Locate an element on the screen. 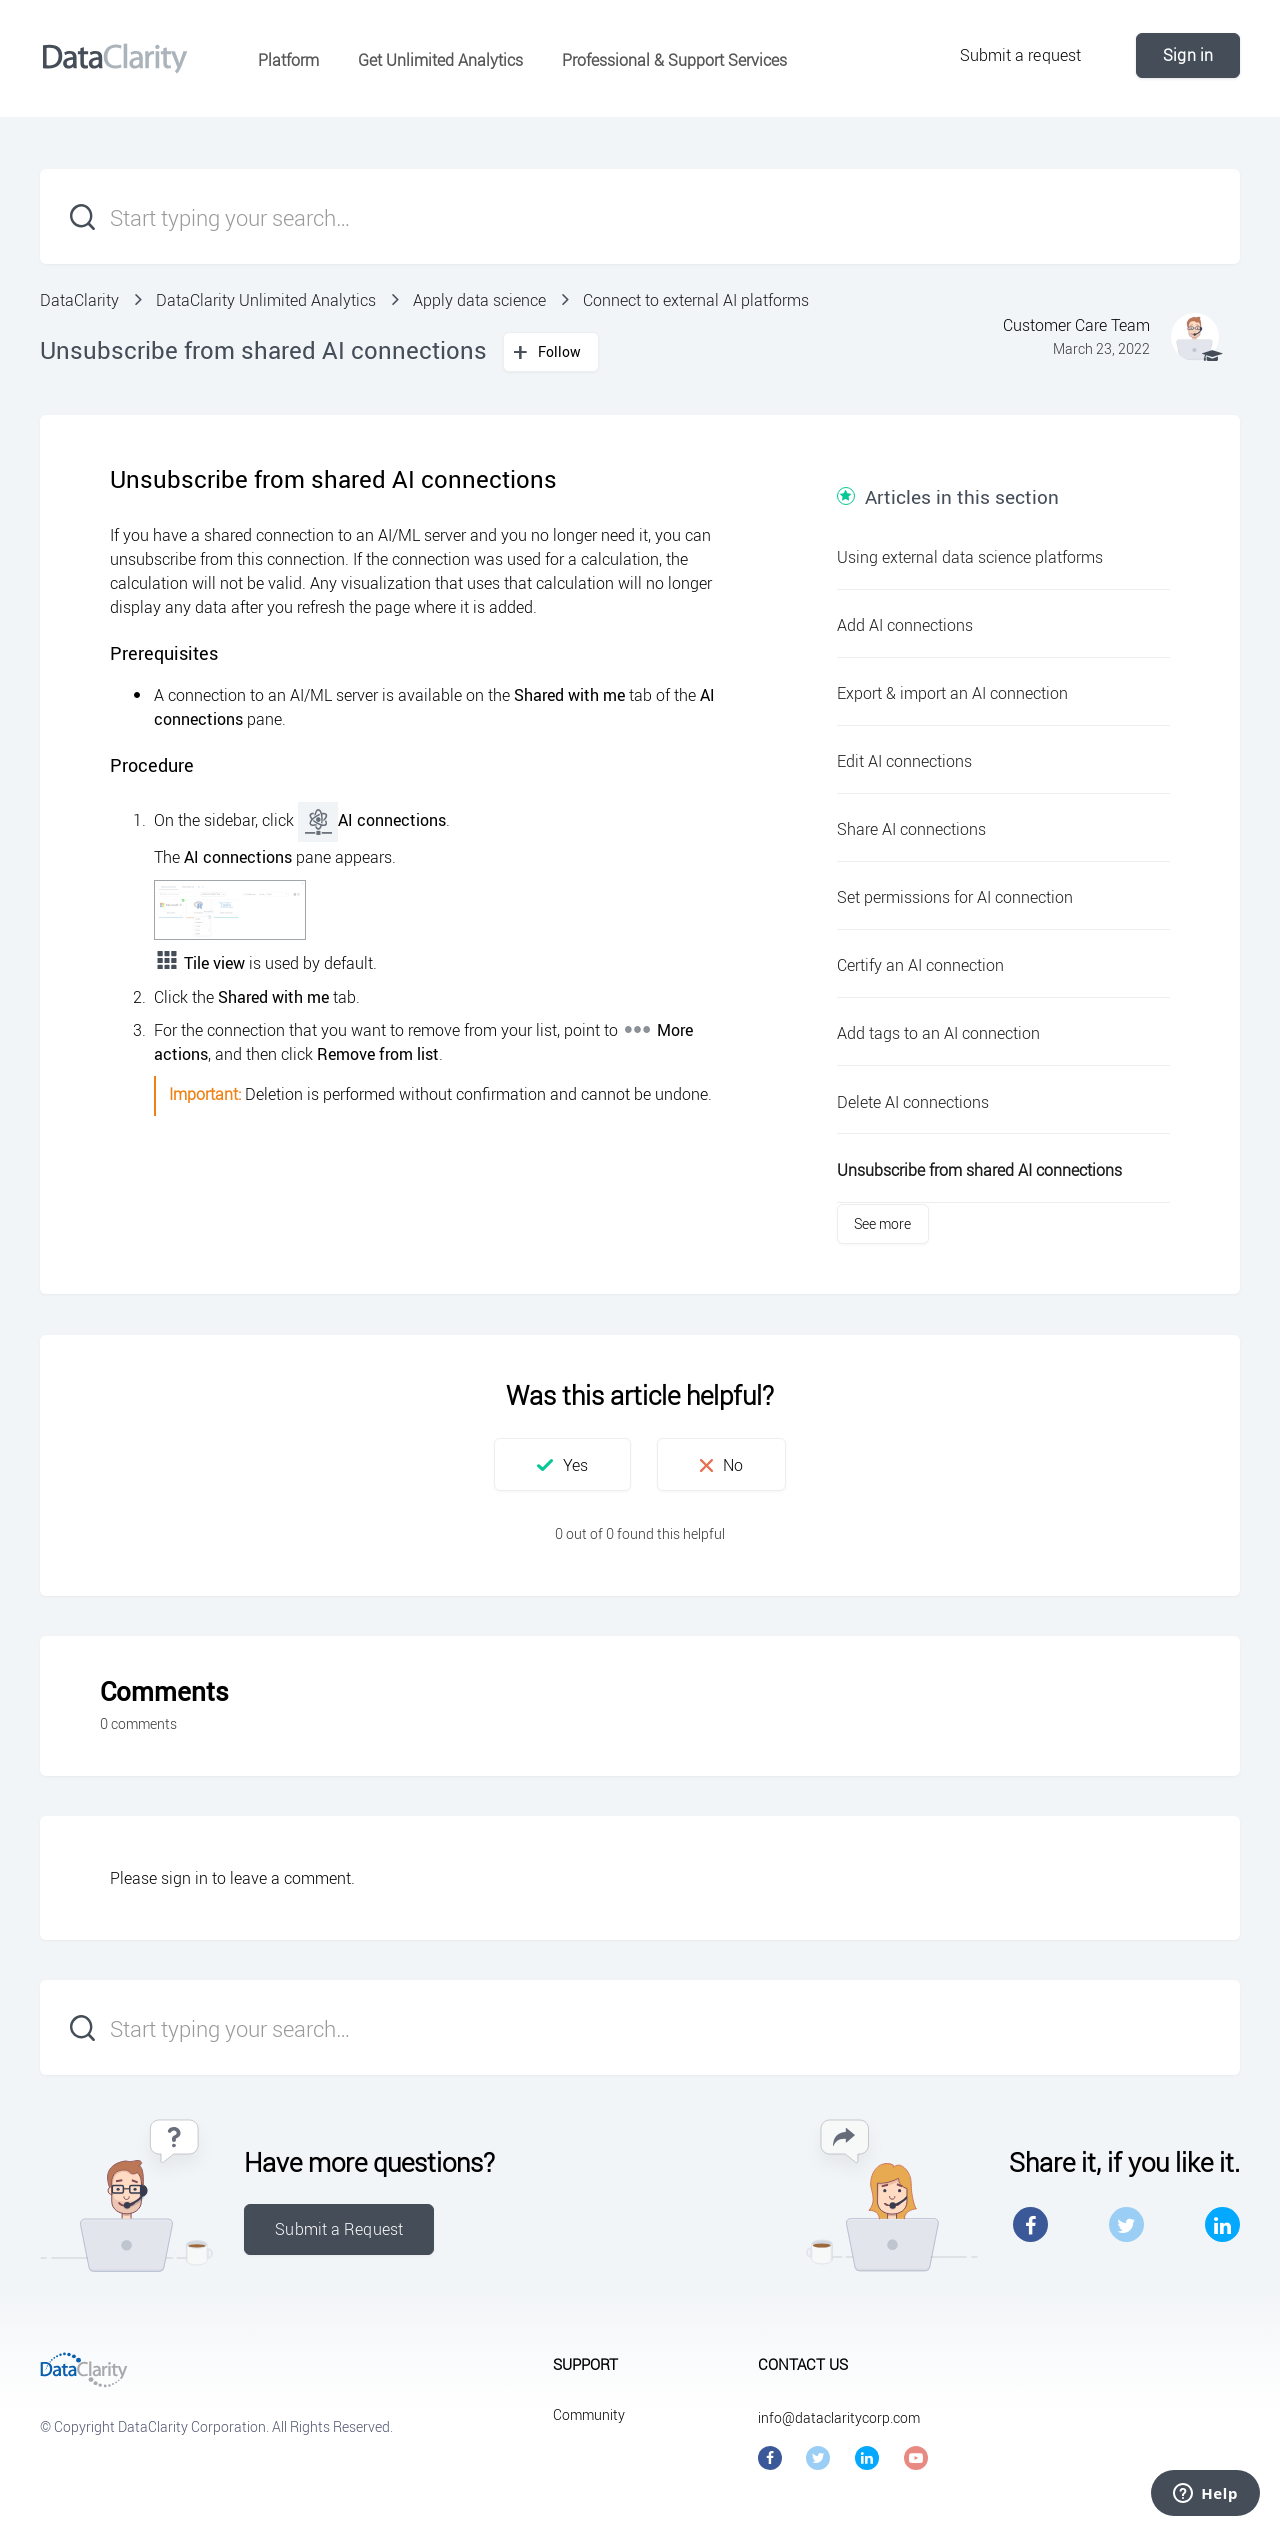  Export & import an AI connection is located at coordinates (952, 693).